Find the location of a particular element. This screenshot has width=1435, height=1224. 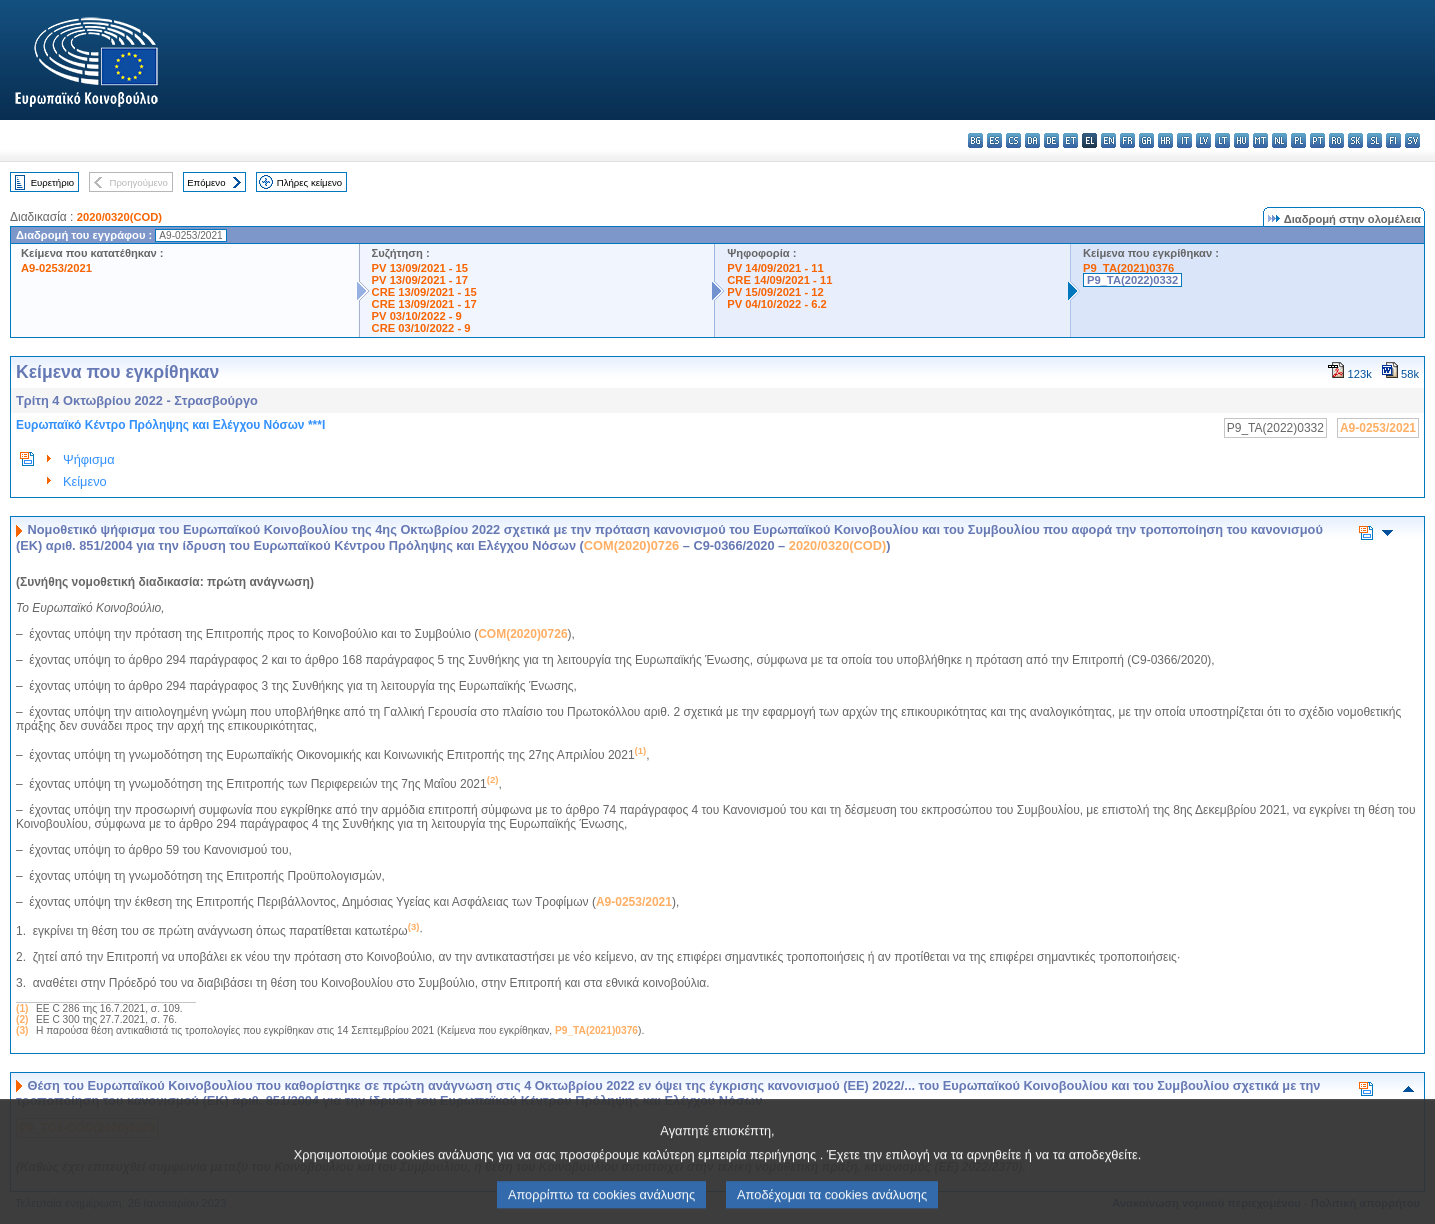

Επόμενο is located at coordinates (206, 182).